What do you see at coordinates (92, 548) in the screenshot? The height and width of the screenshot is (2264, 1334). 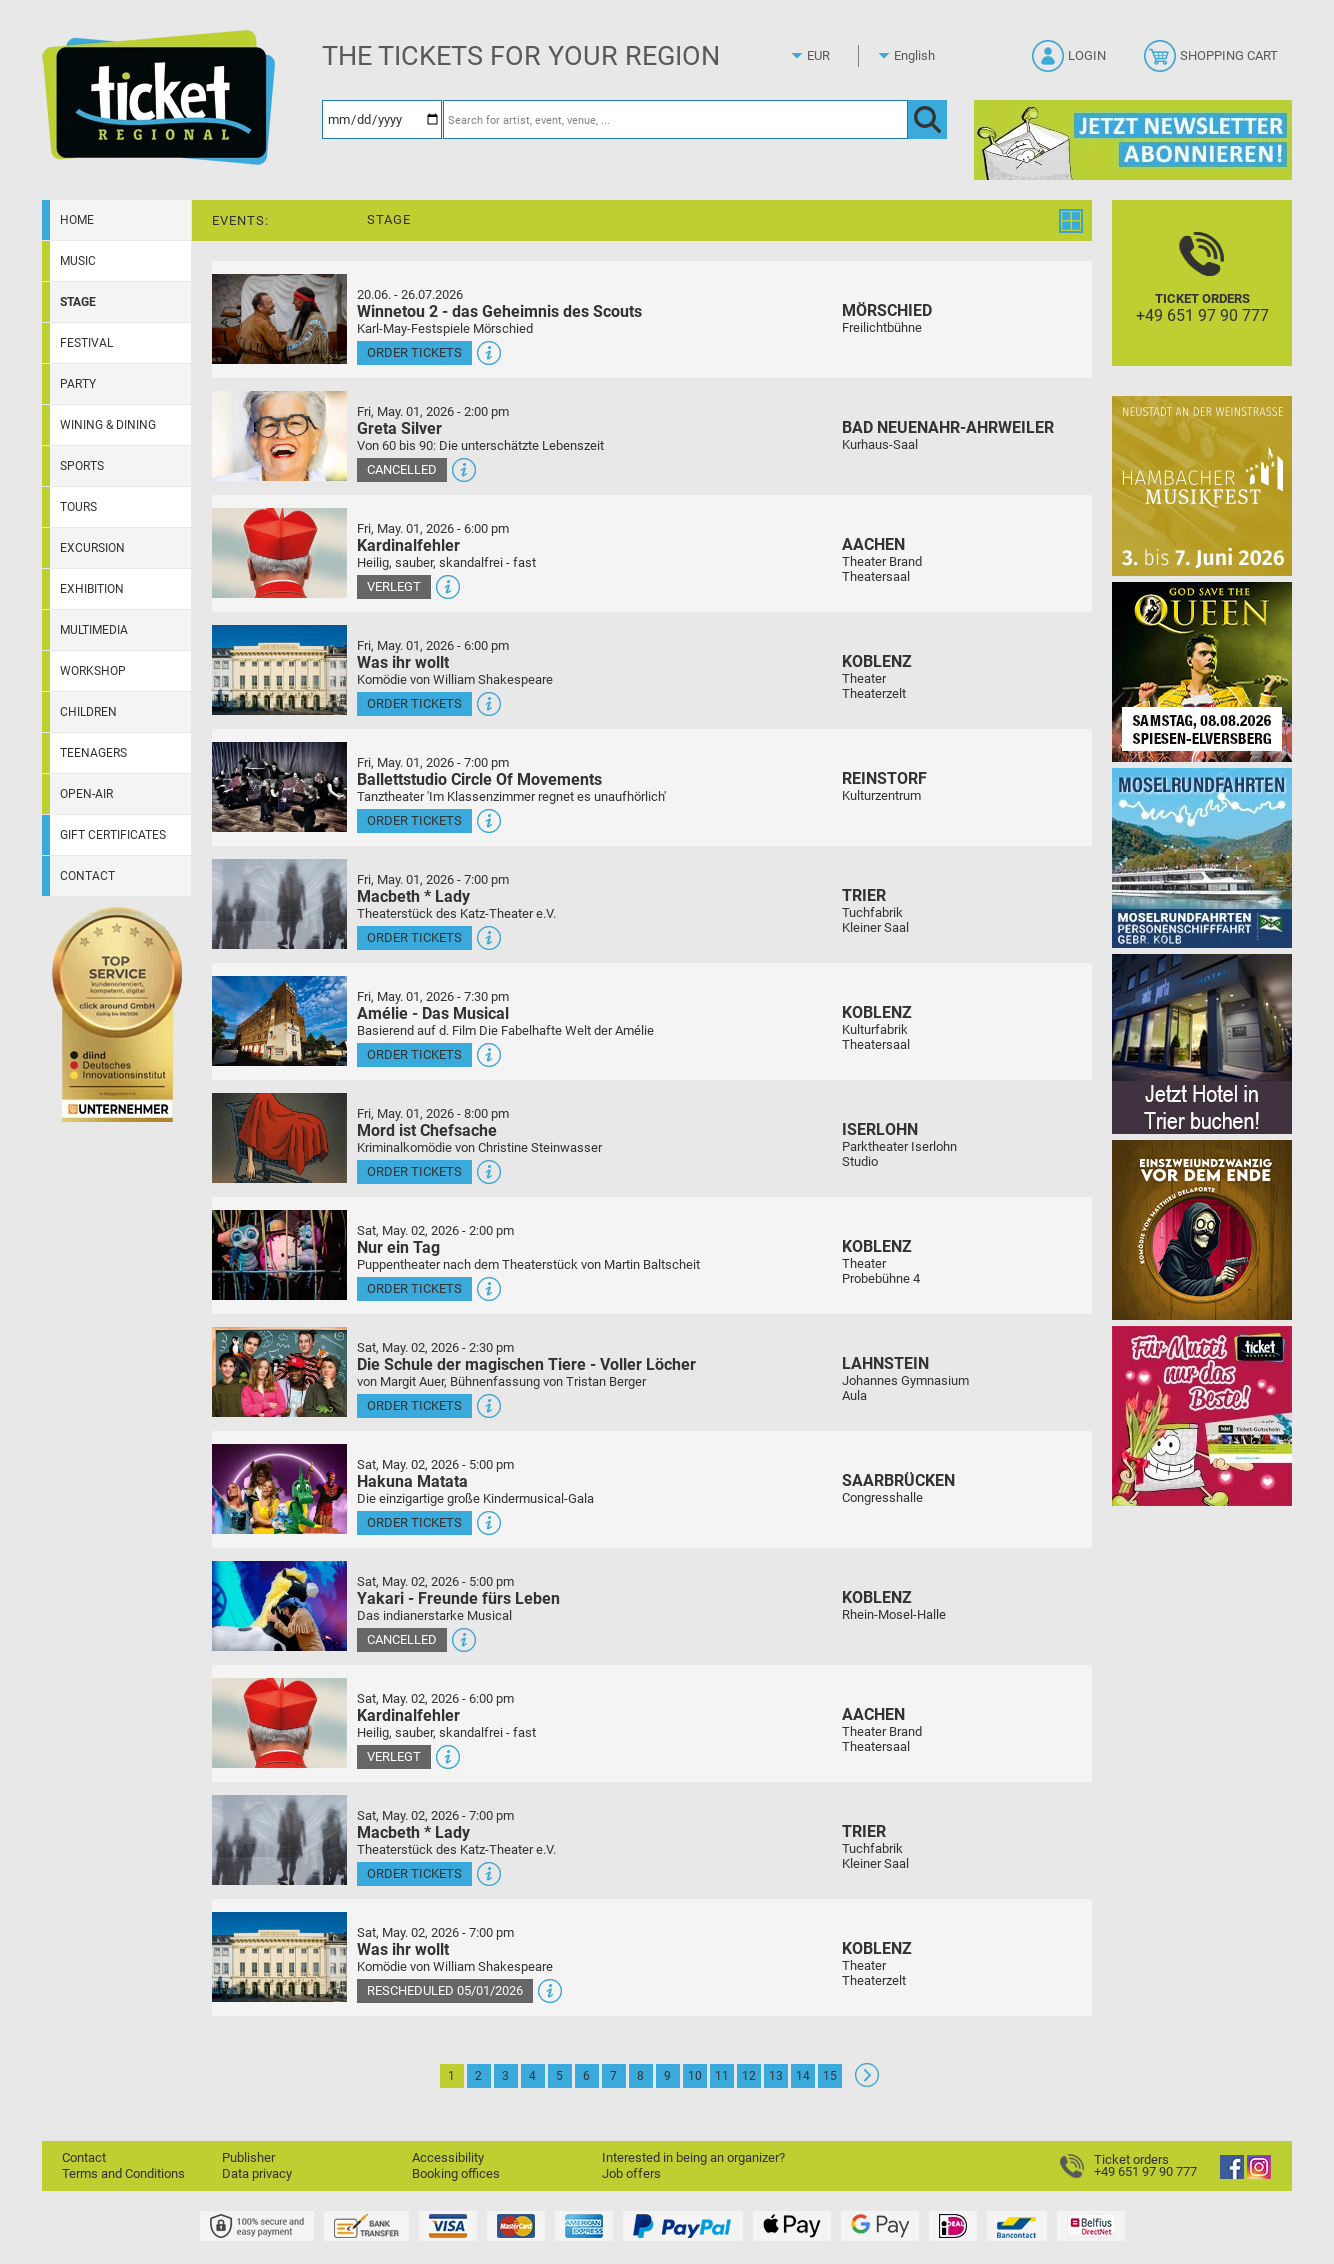 I see `Excursion` at bounding box center [92, 548].